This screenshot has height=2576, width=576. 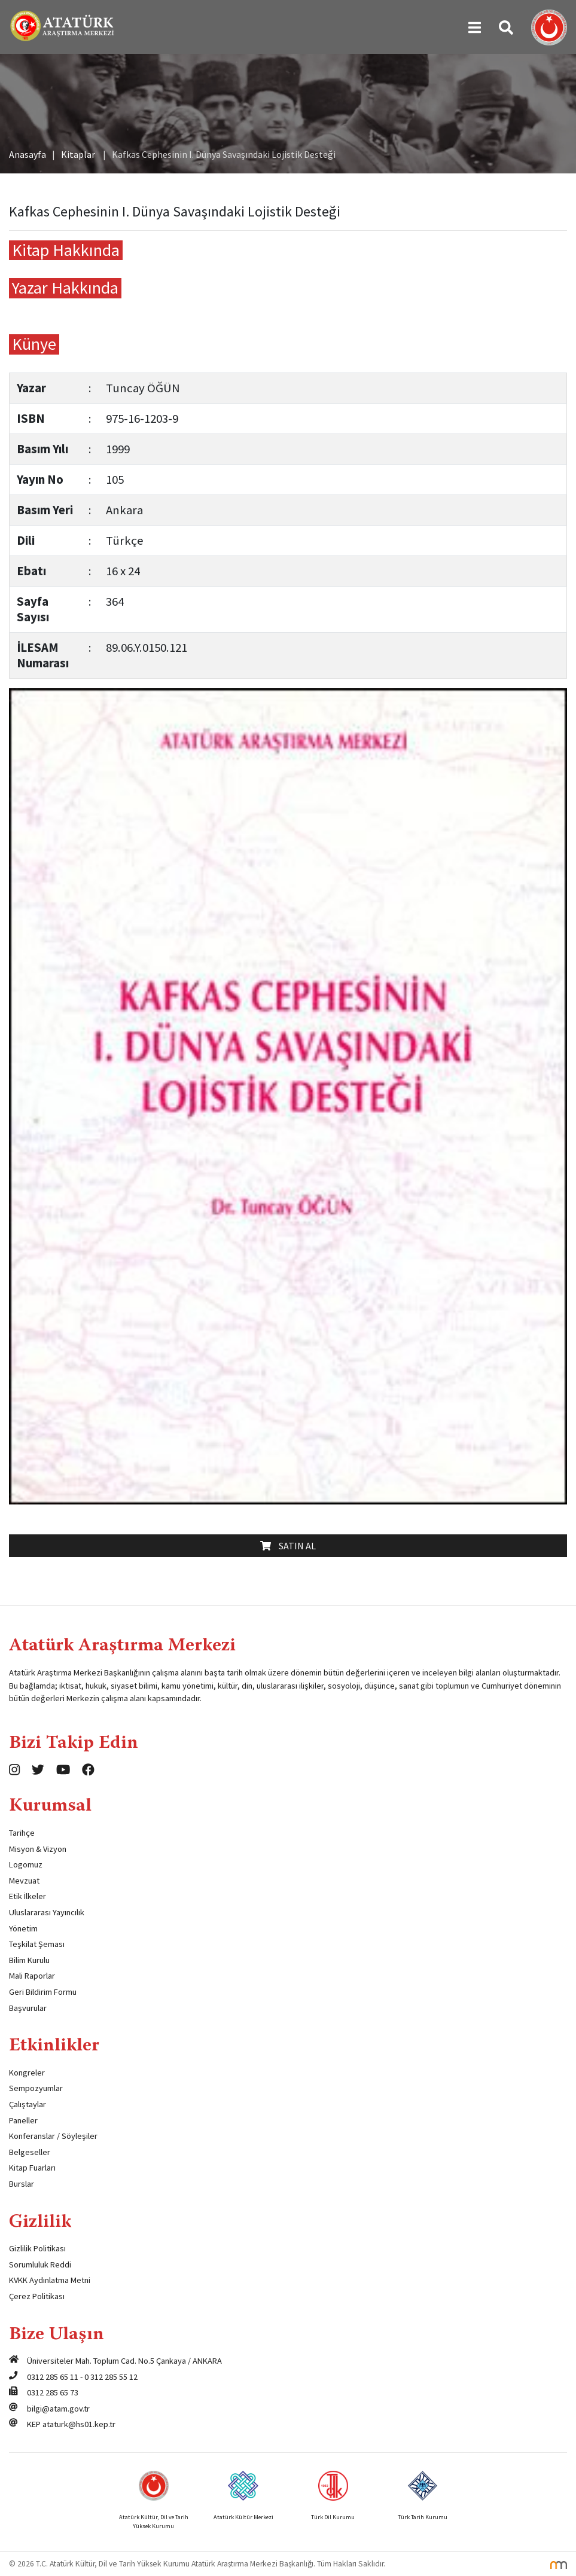 I want to click on Gizlilik Politikası, so click(x=37, y=2248).